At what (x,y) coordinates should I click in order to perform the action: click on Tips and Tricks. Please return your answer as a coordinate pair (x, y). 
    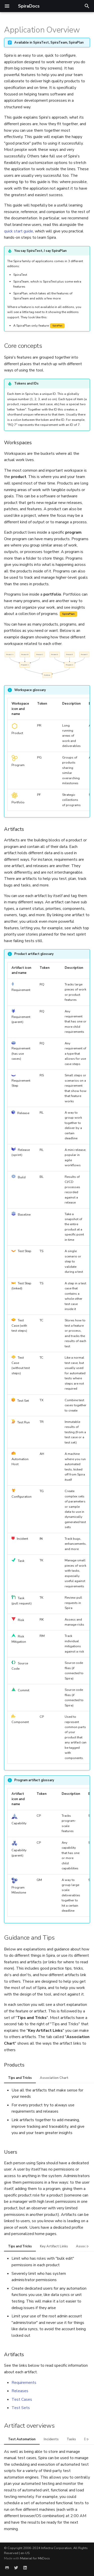
    Looking at the image, I should click on (20, 2078).